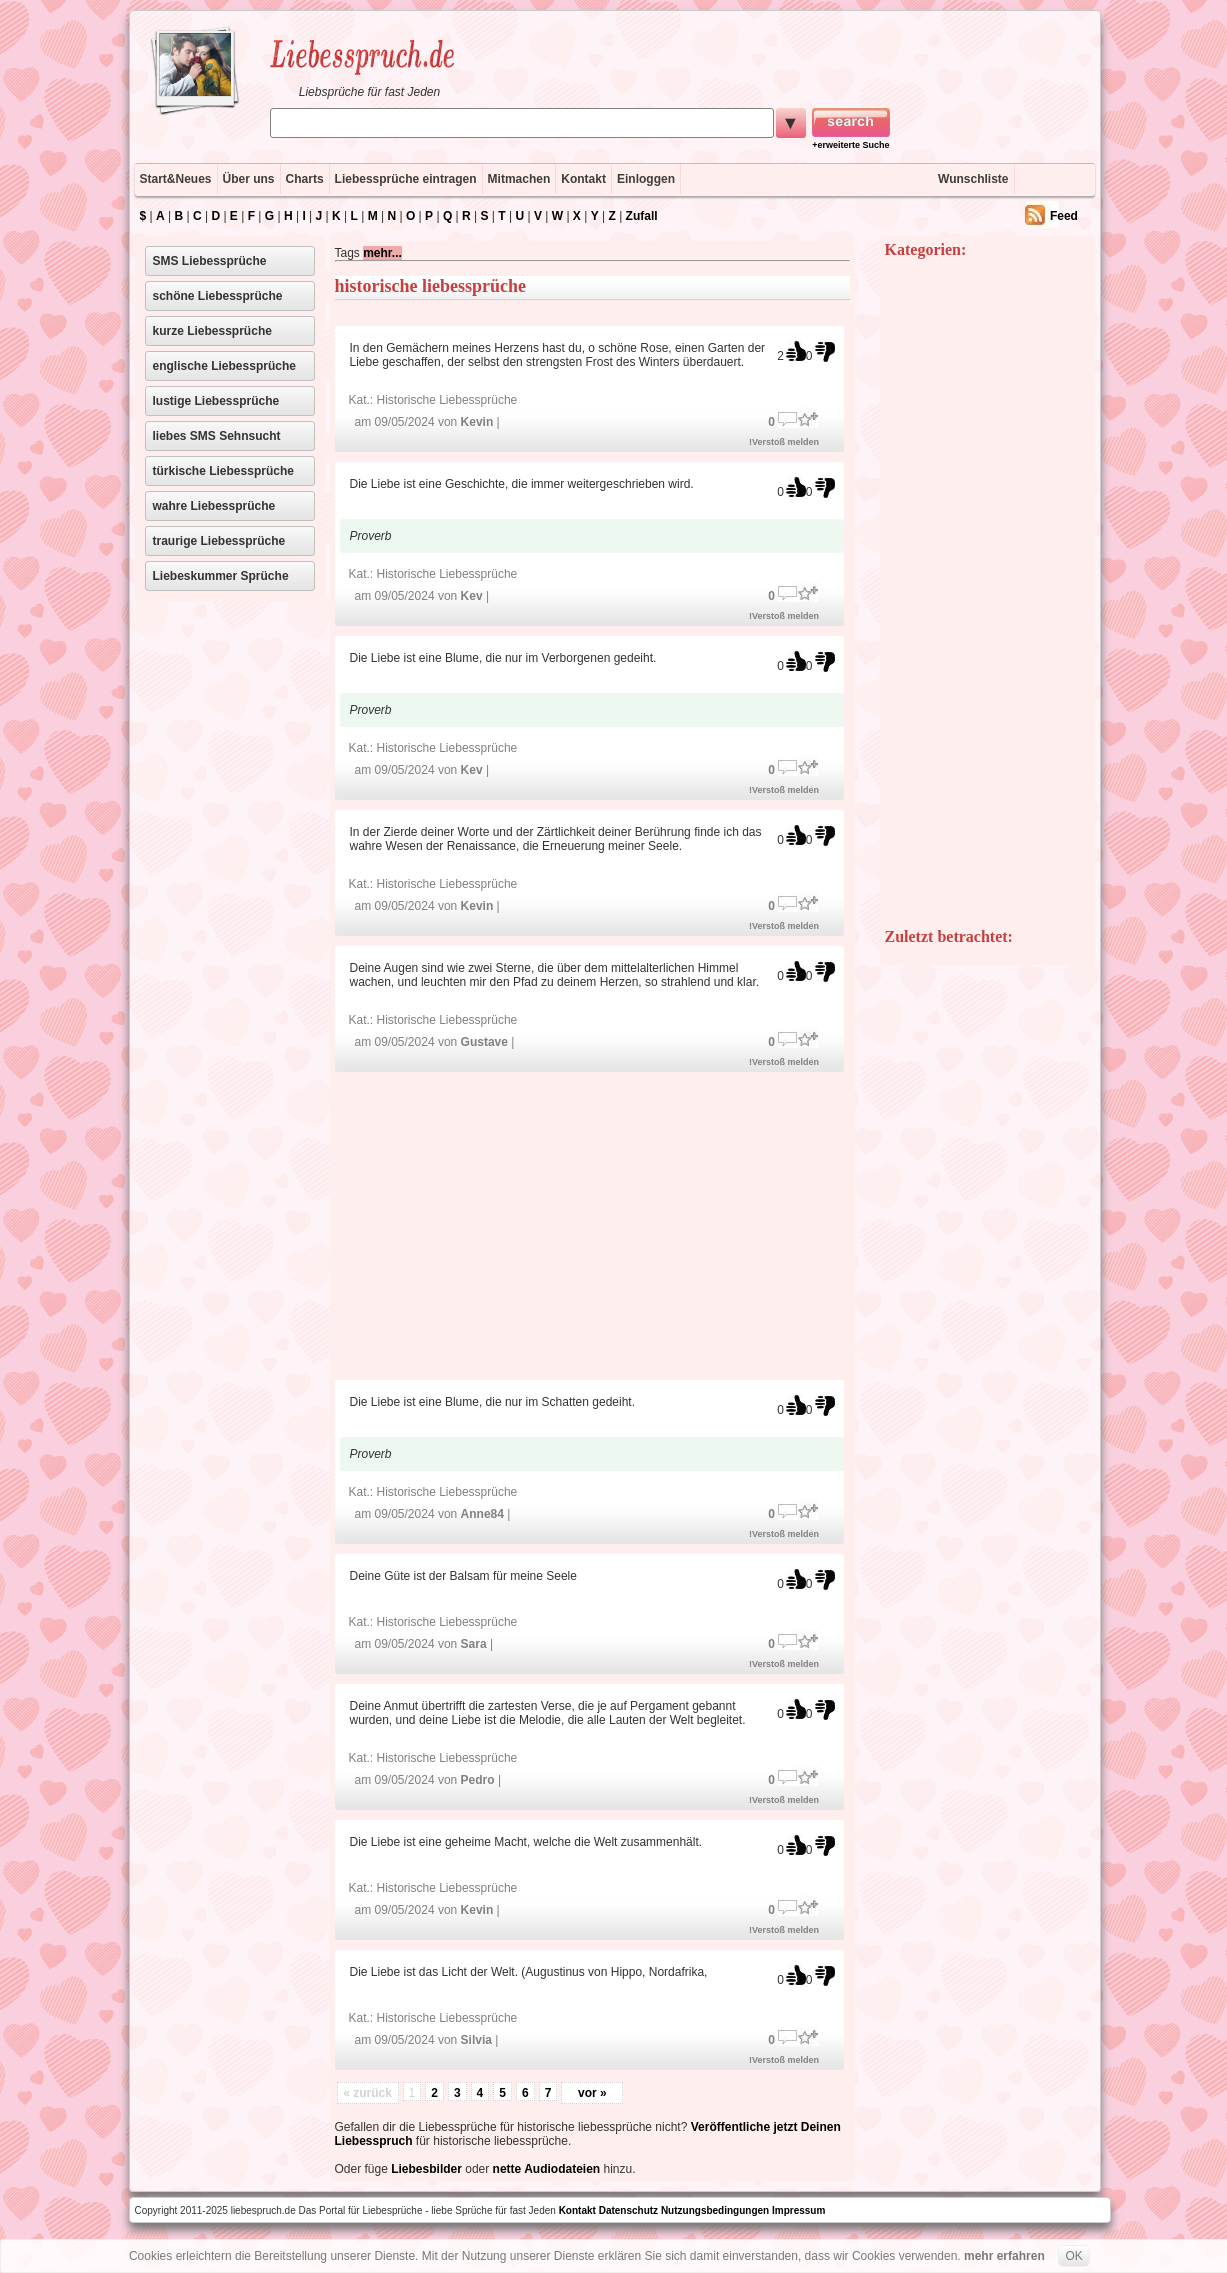  Describe the element at coordinates (519, 179) in the screenshot. I see `Mitmachen` at that location.